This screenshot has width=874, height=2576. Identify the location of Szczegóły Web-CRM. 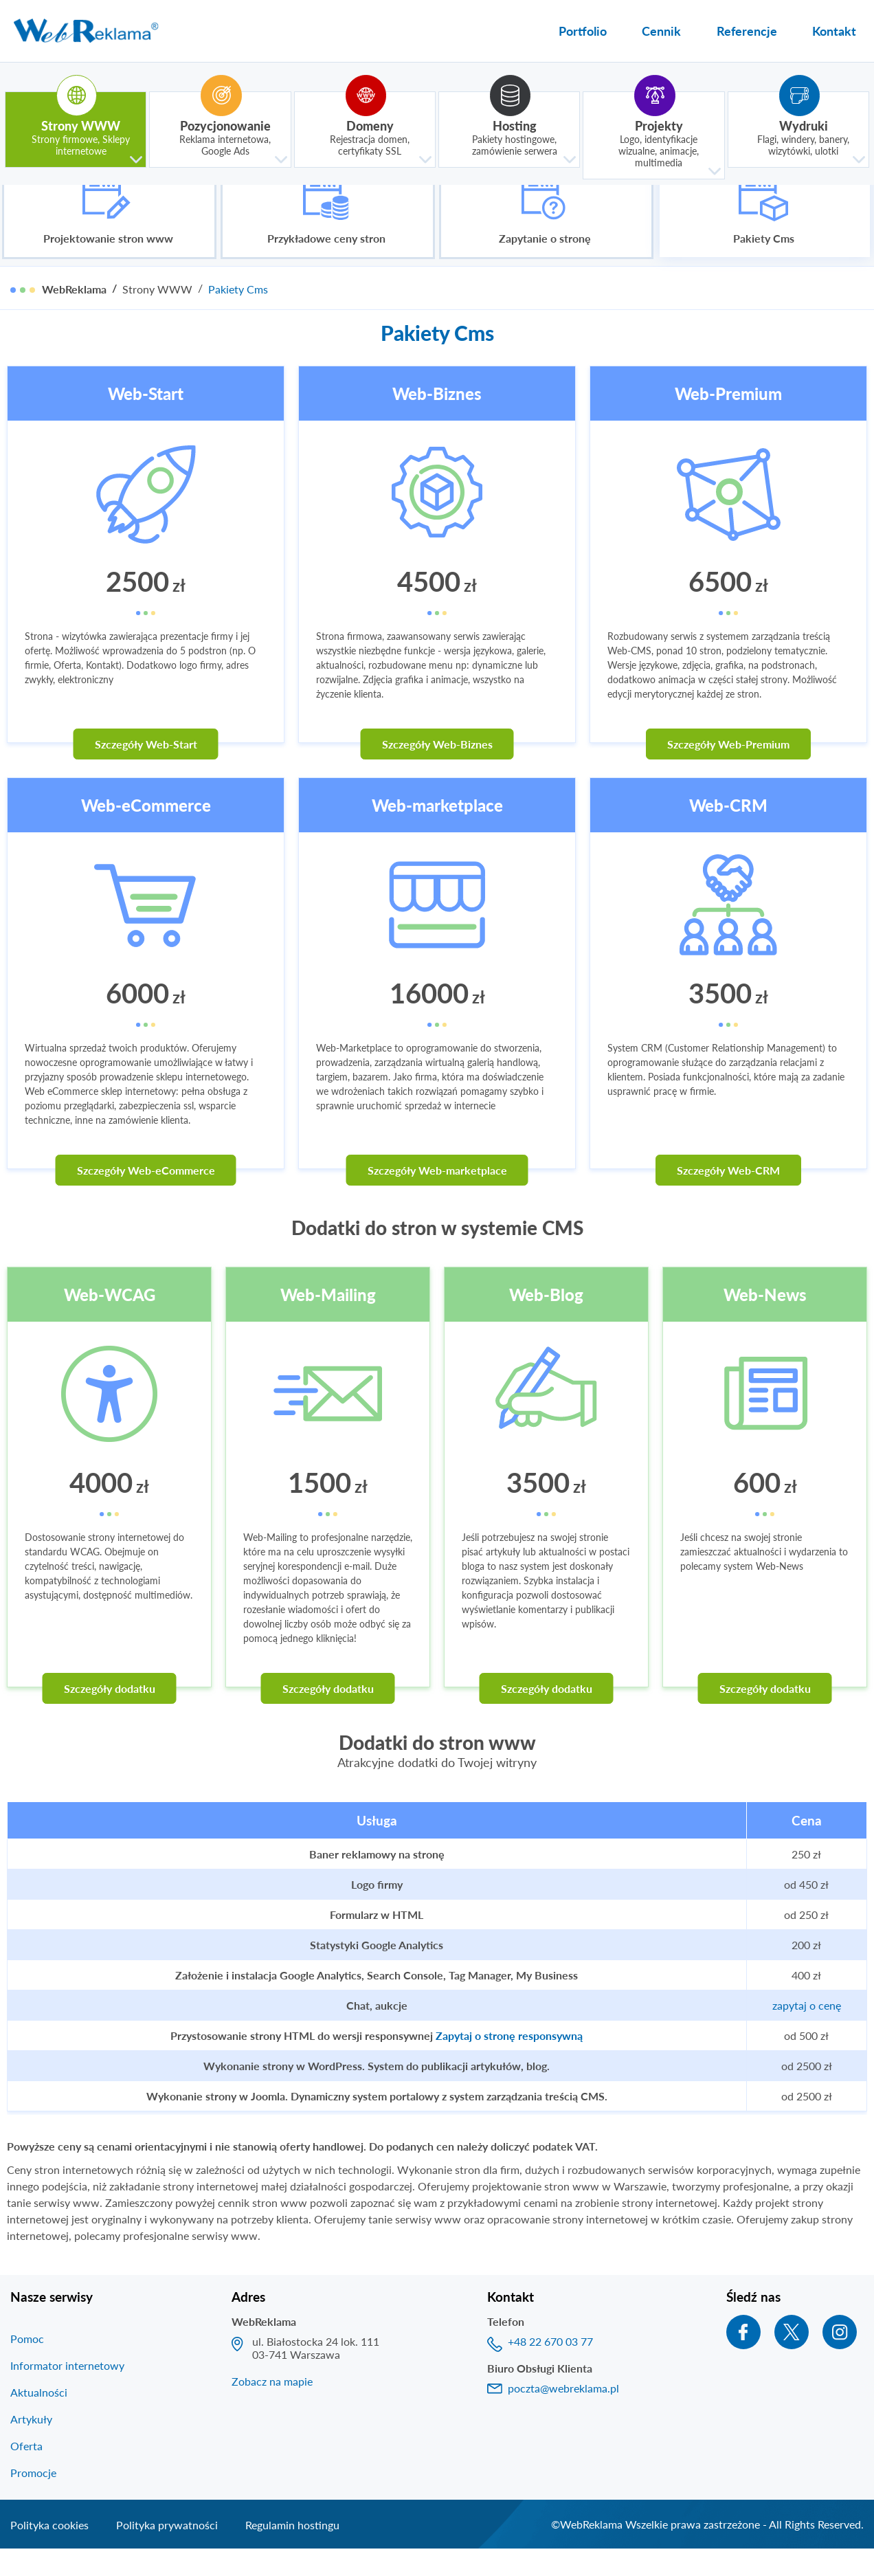
(728, 1196).